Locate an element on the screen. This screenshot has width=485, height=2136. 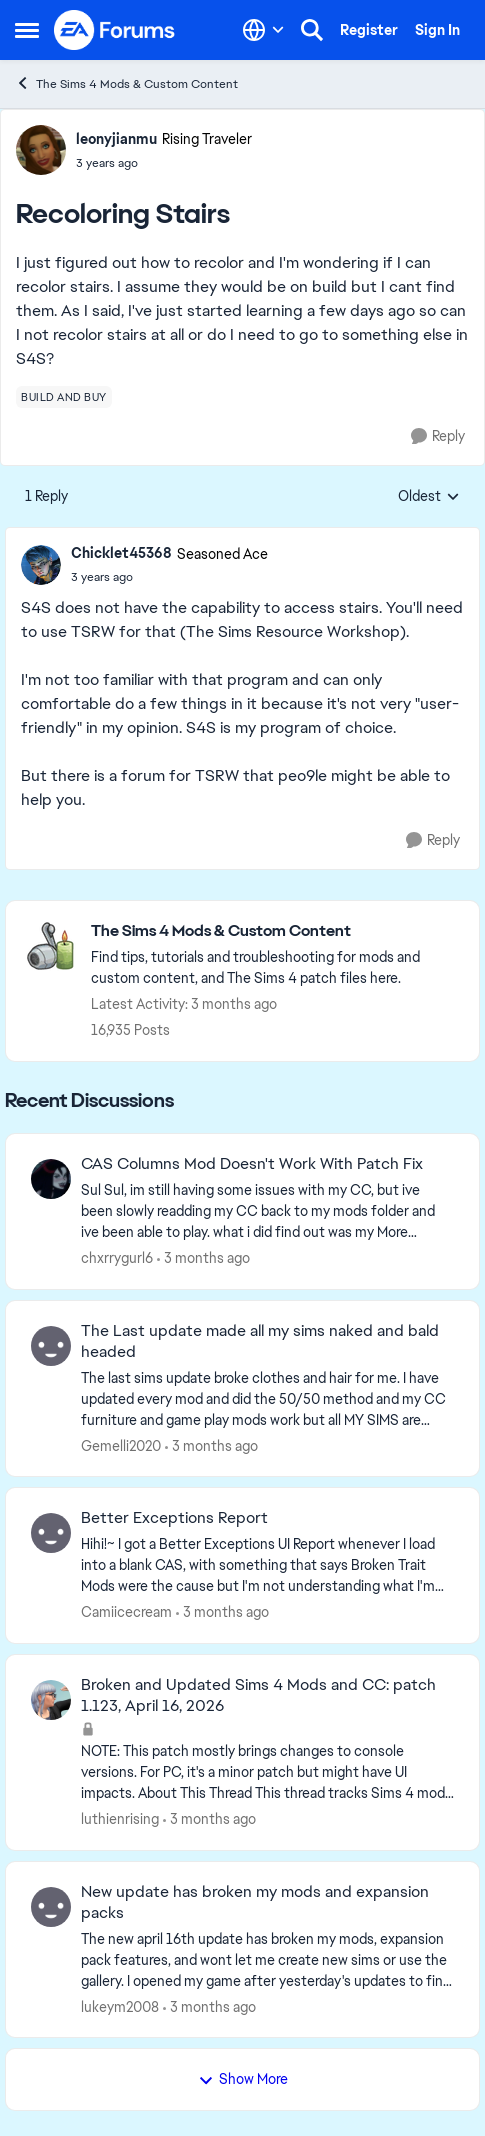
Sign In is located at coordinates (437, 30).